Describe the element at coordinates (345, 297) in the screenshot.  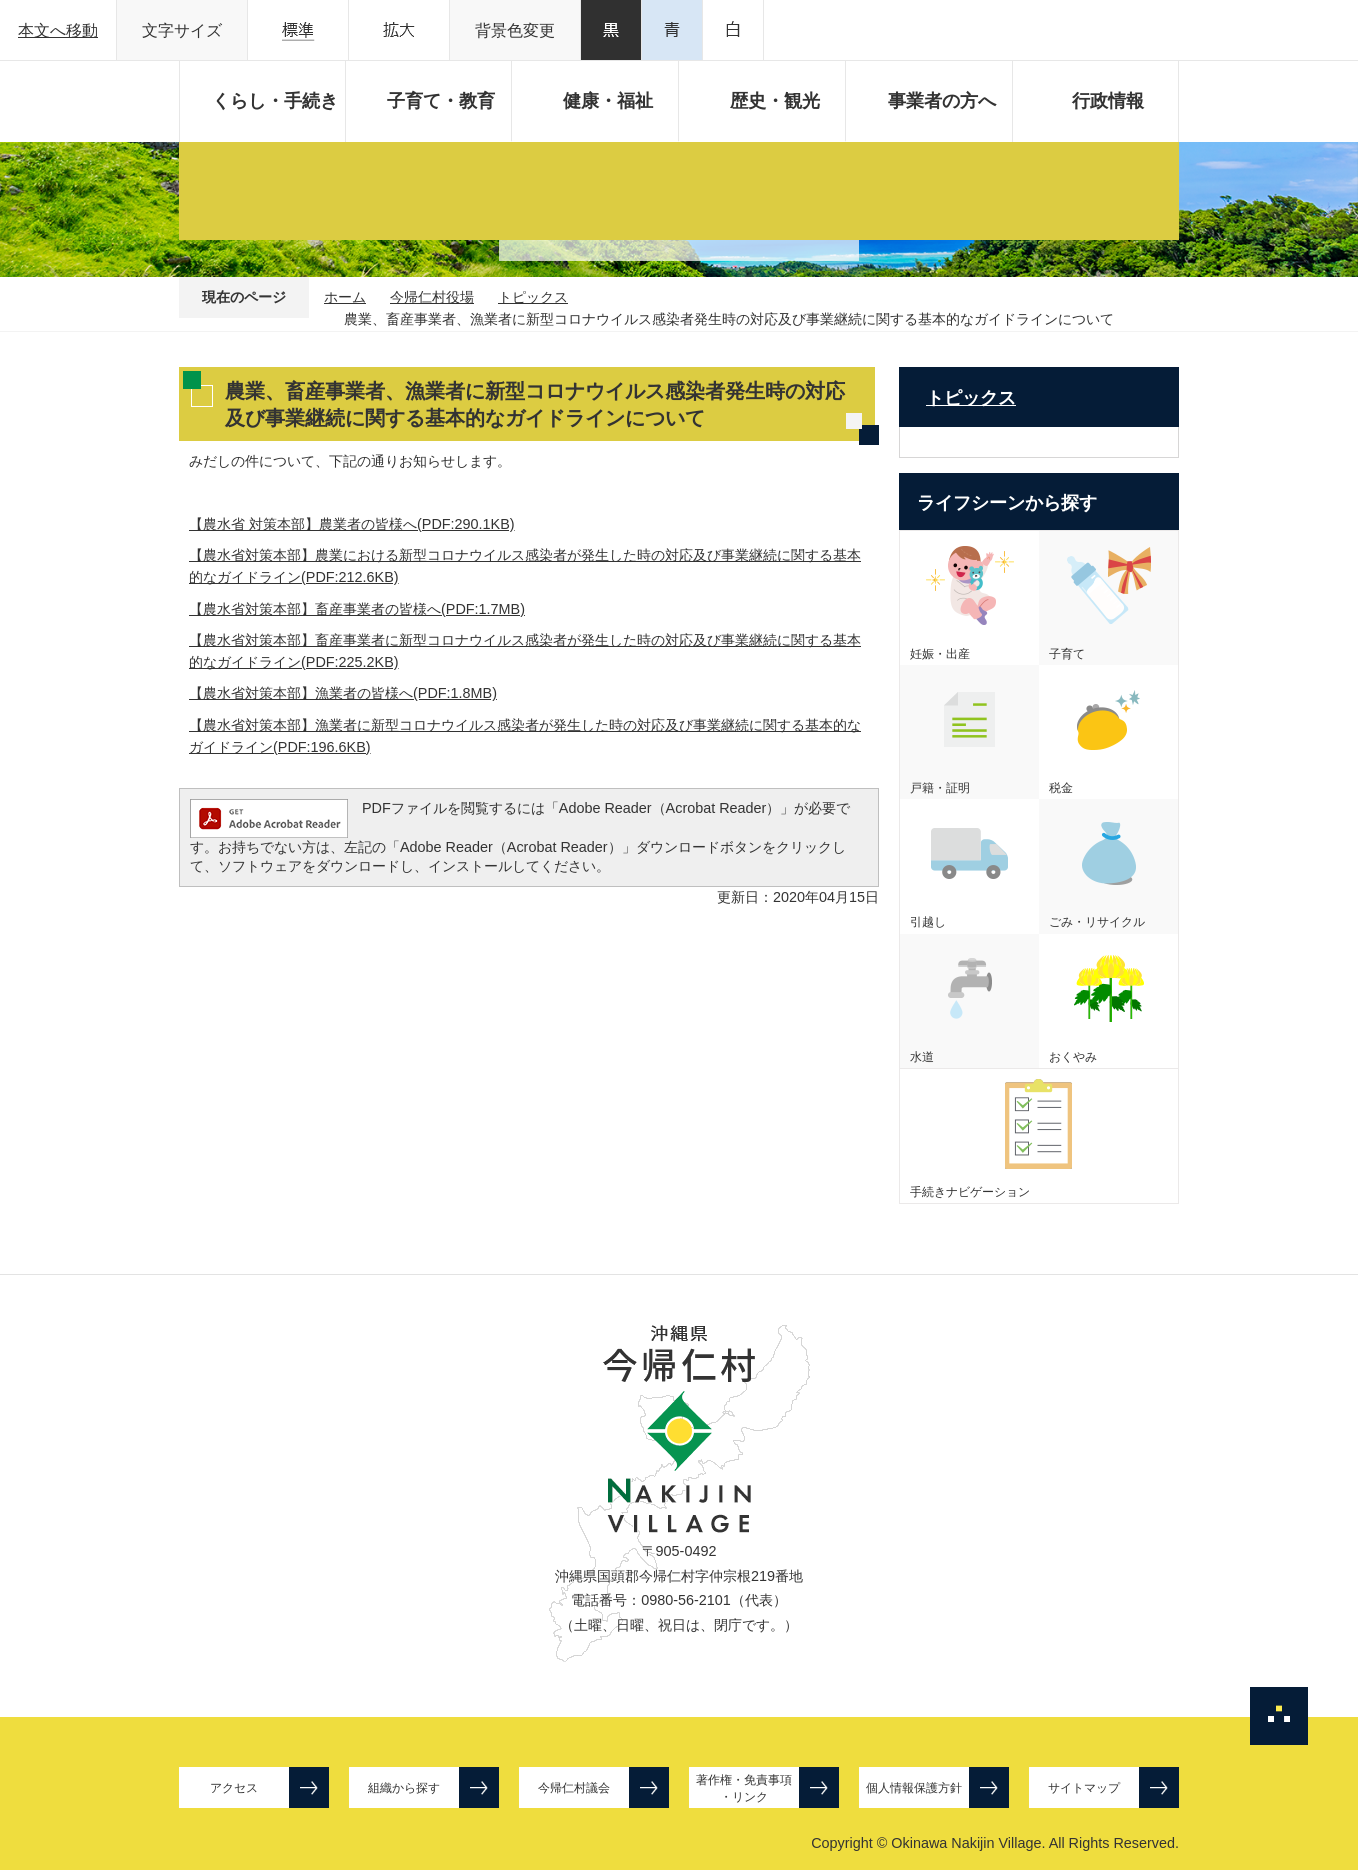
I see `ホーム` at that location.